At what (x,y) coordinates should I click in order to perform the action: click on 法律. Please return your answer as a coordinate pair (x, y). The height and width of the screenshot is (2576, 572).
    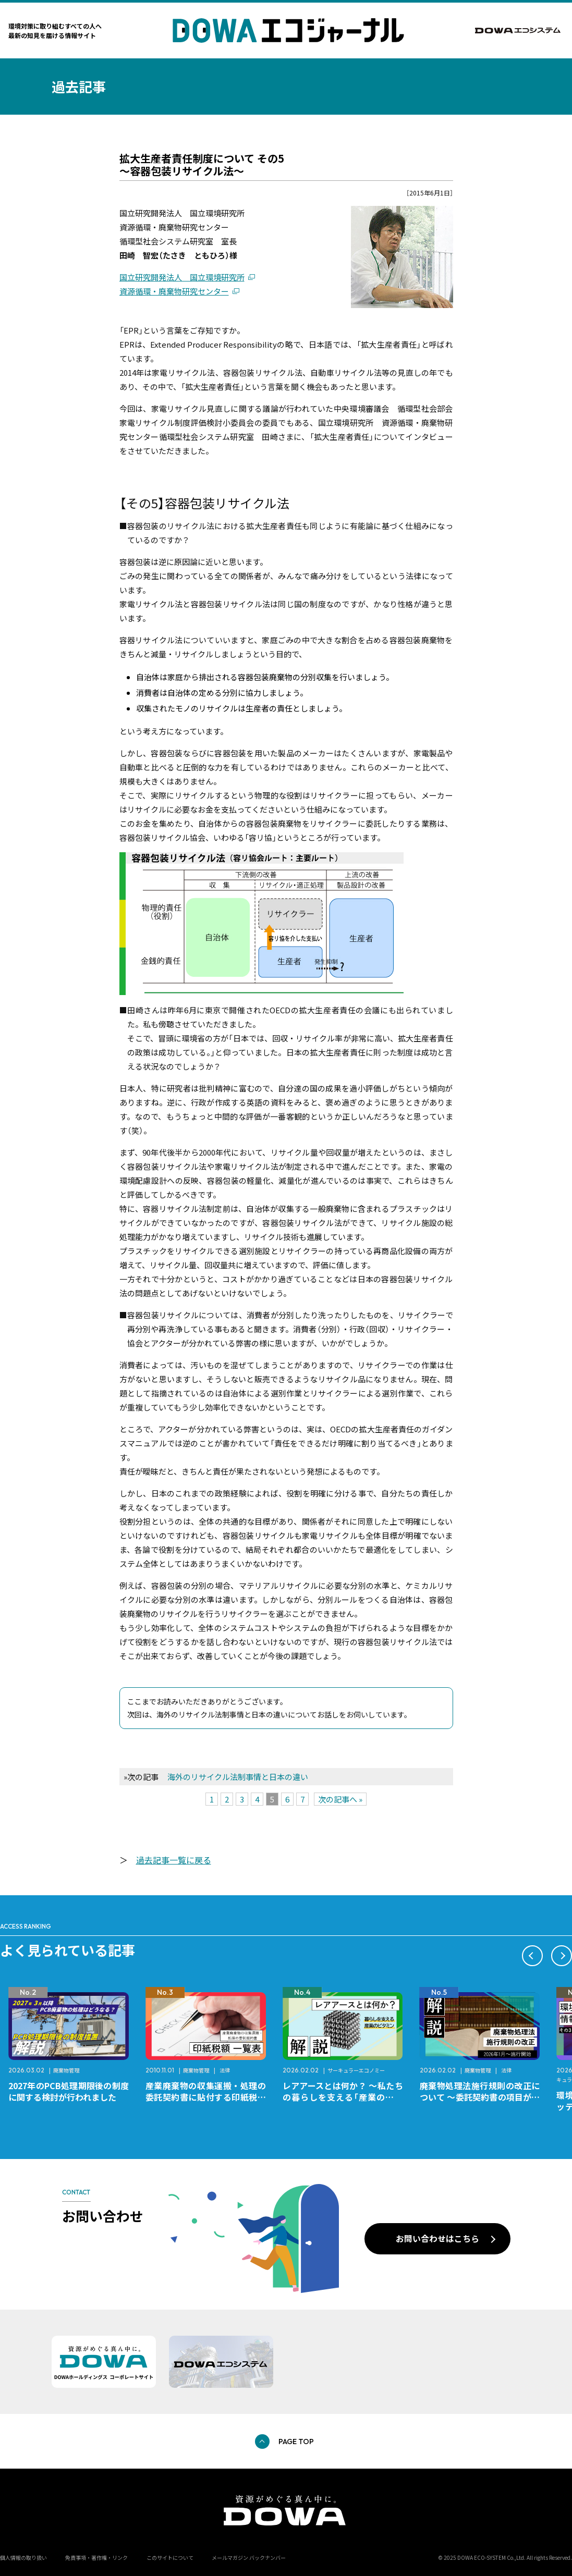
    Looking at the image, I should click on (362, 2070).